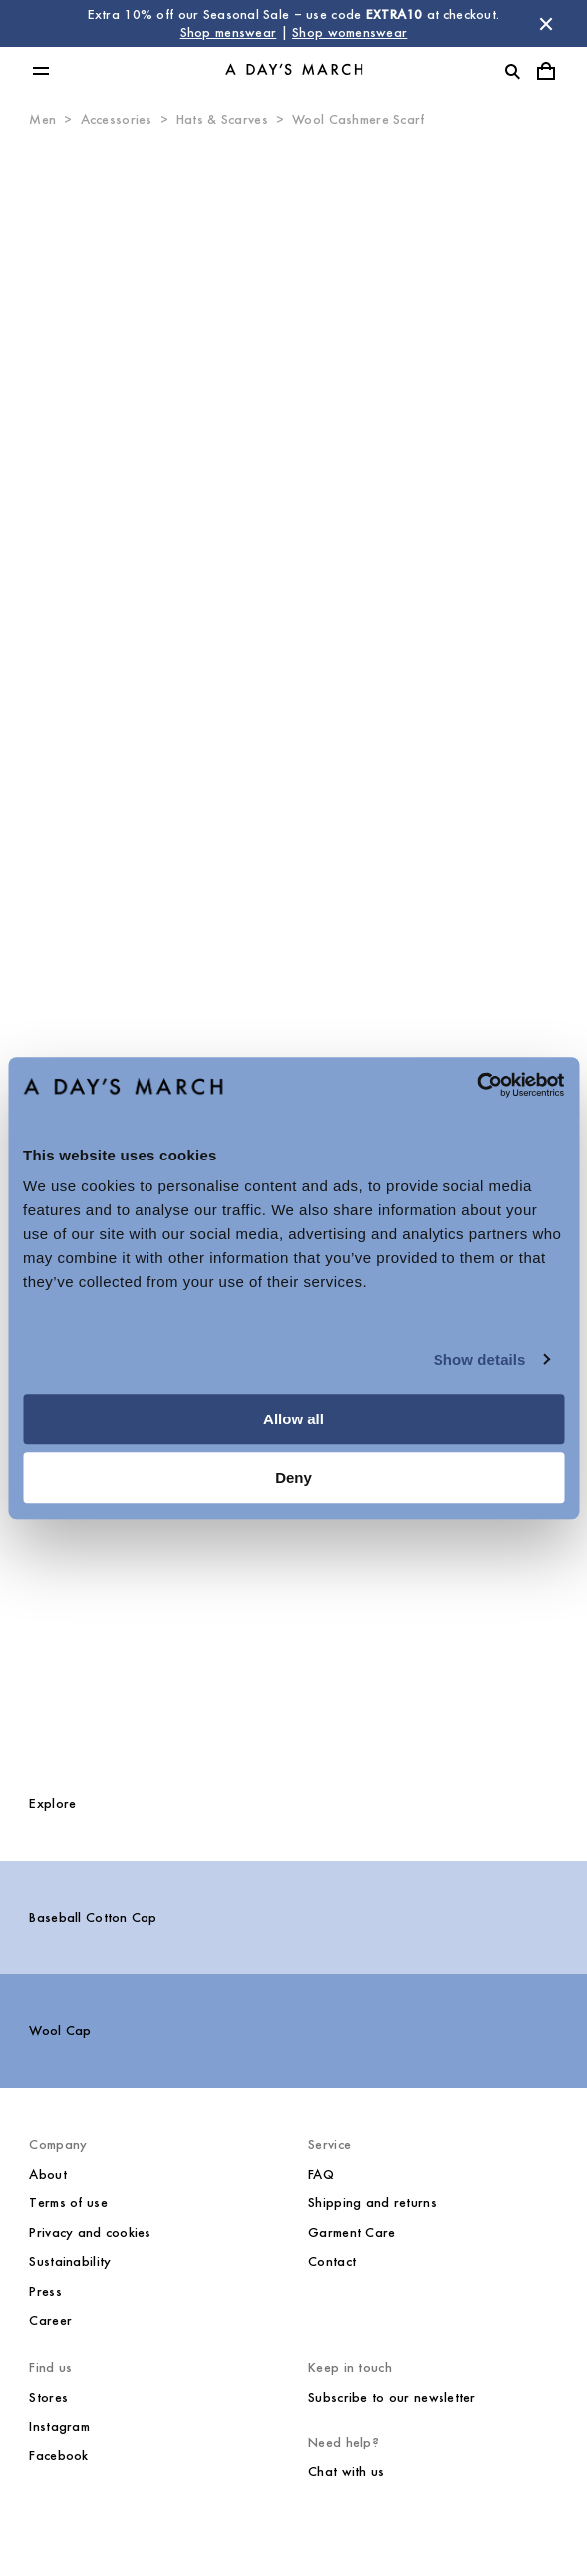 The height and width of the screenshot is (2576, 587). What do you see at coordinates (349, 32) in the screenshot?
I see `Shop womenswear` at bounding box center [349, 32].